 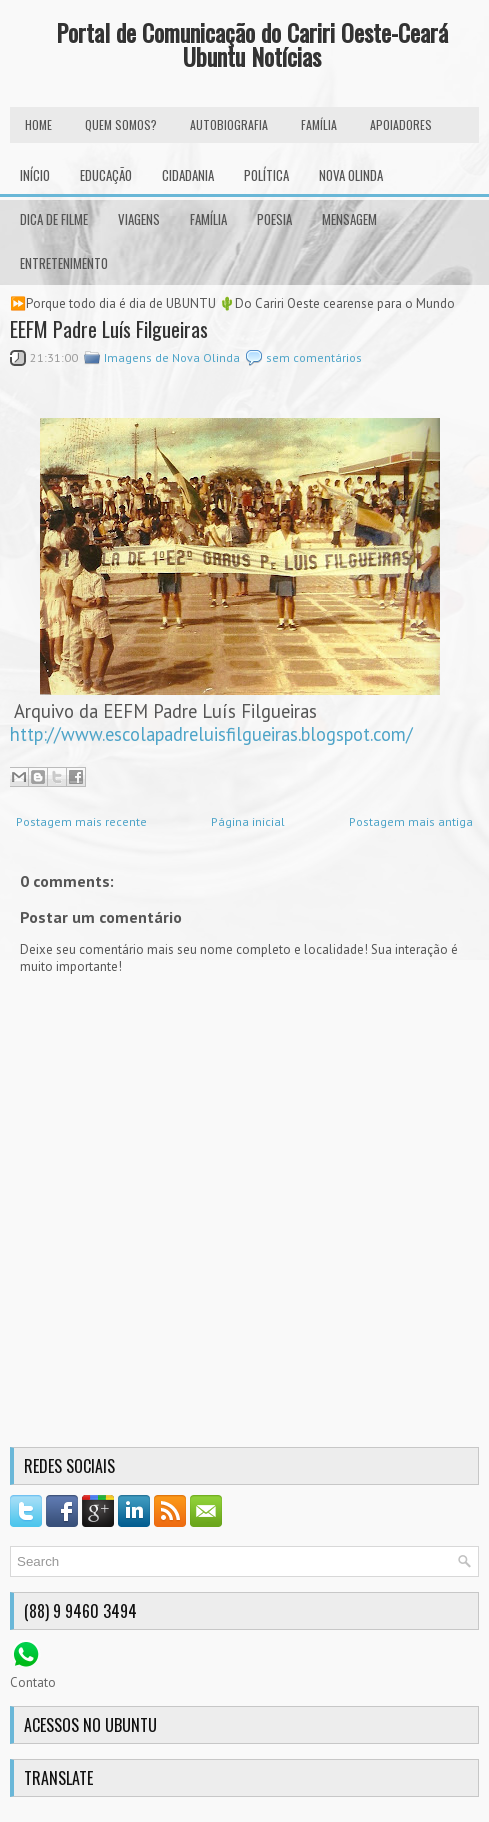 What do you see at coordinates (106, 175) in the screenshot?
I see `Educação` at bounding box center [106, 175].